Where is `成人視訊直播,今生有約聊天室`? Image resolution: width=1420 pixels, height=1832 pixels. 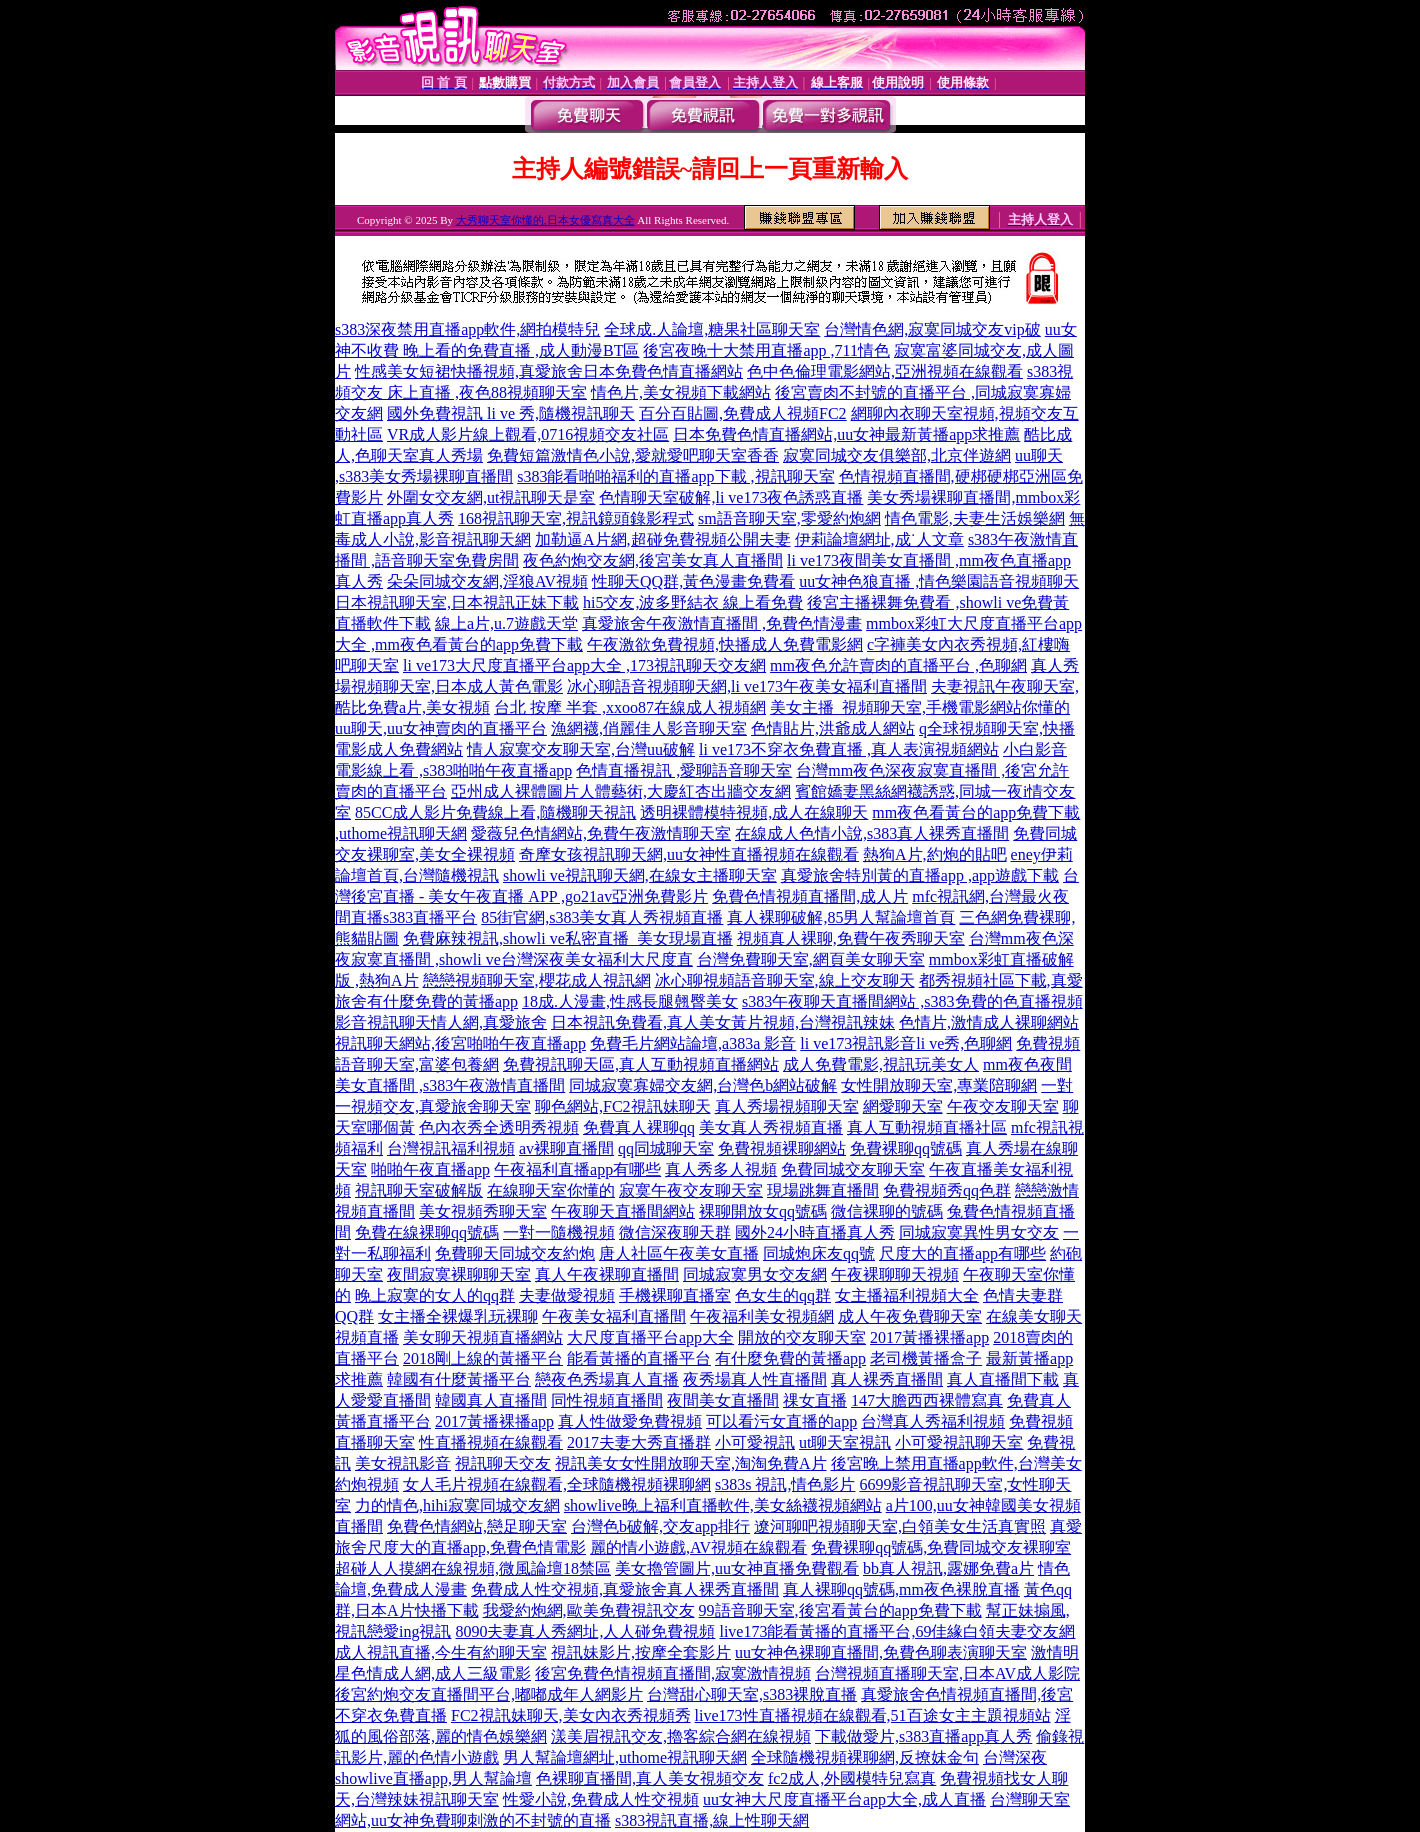
成人視訊直播,今生有約聊天室 is located at coordinates (441, 1652).